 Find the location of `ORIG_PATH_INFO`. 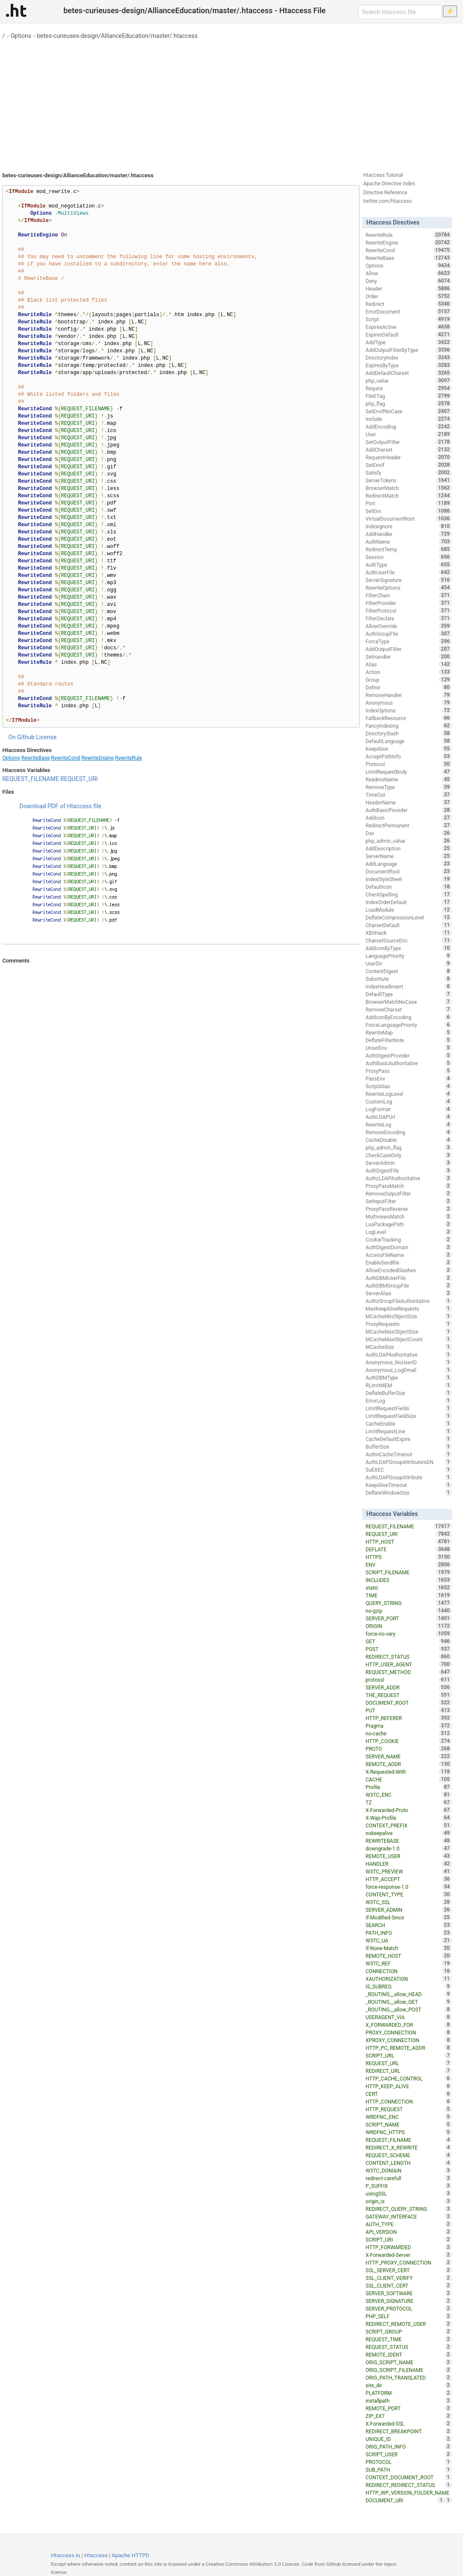

ORIG_PATH_INFO is located at coordinates (409, 2446).